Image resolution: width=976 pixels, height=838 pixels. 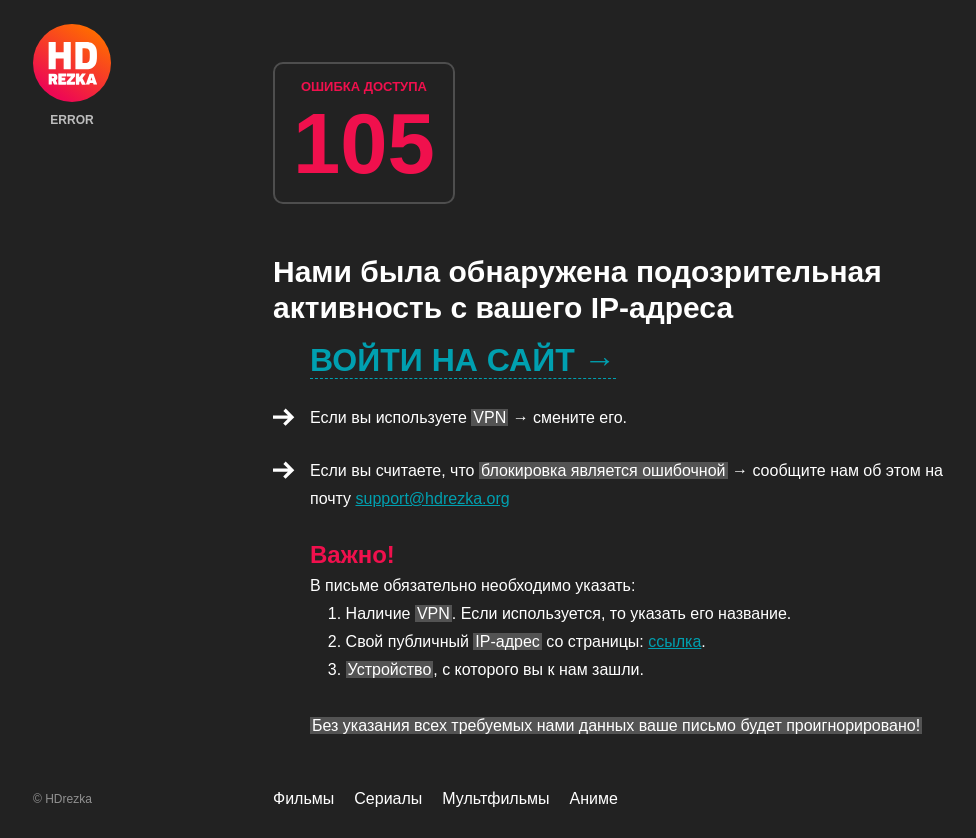 I want to click on ссылка, so click(x=674, y=641).